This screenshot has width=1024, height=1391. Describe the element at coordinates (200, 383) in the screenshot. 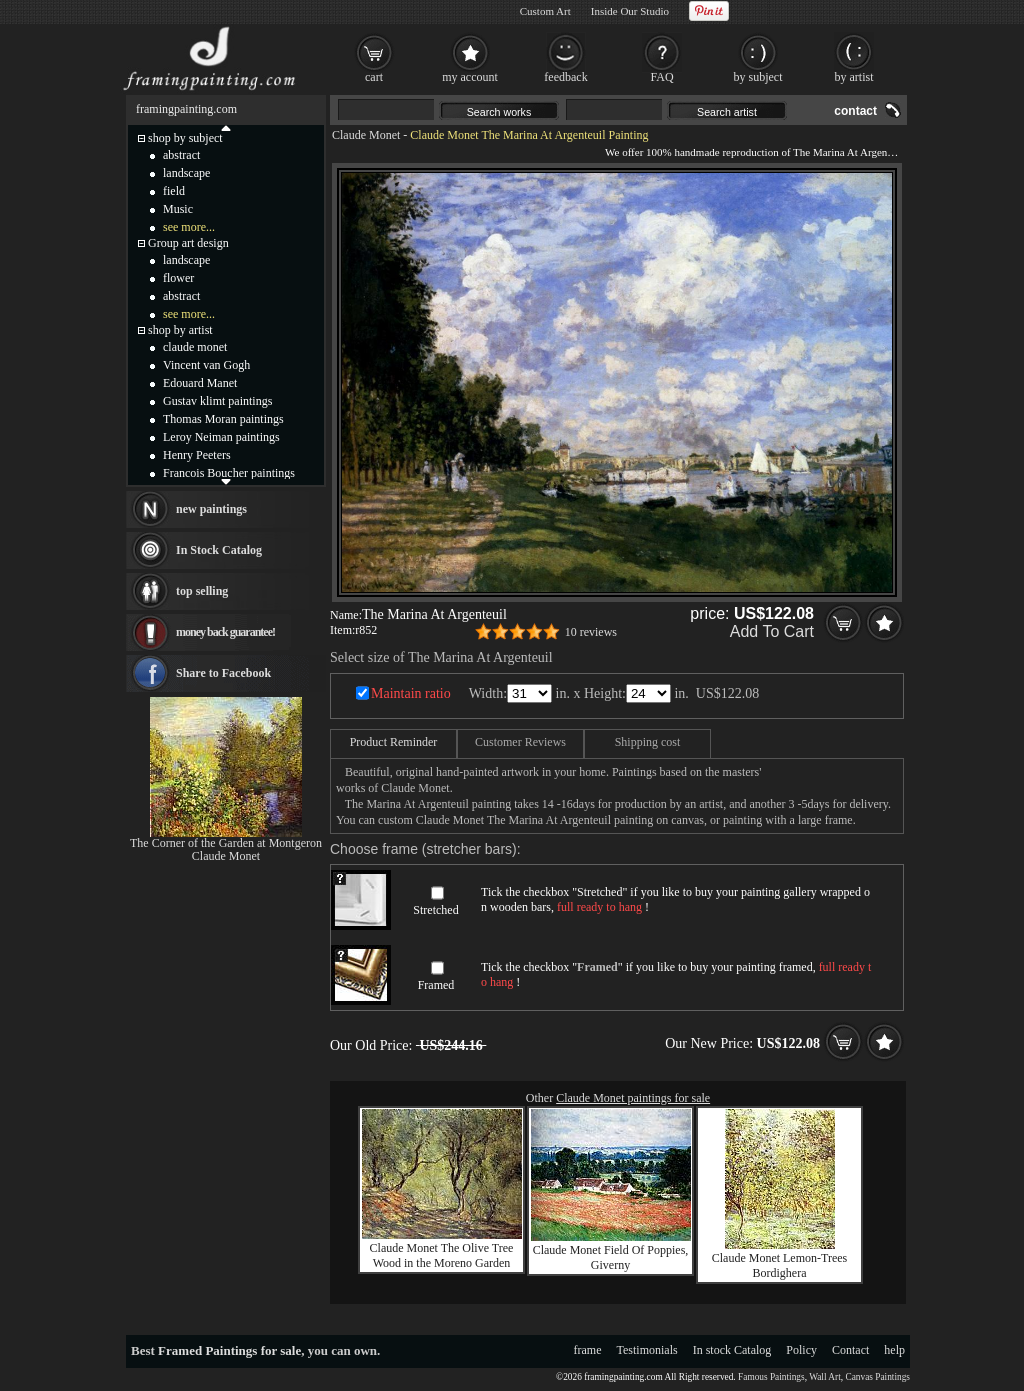

I see `Edouard Manet` at that location.